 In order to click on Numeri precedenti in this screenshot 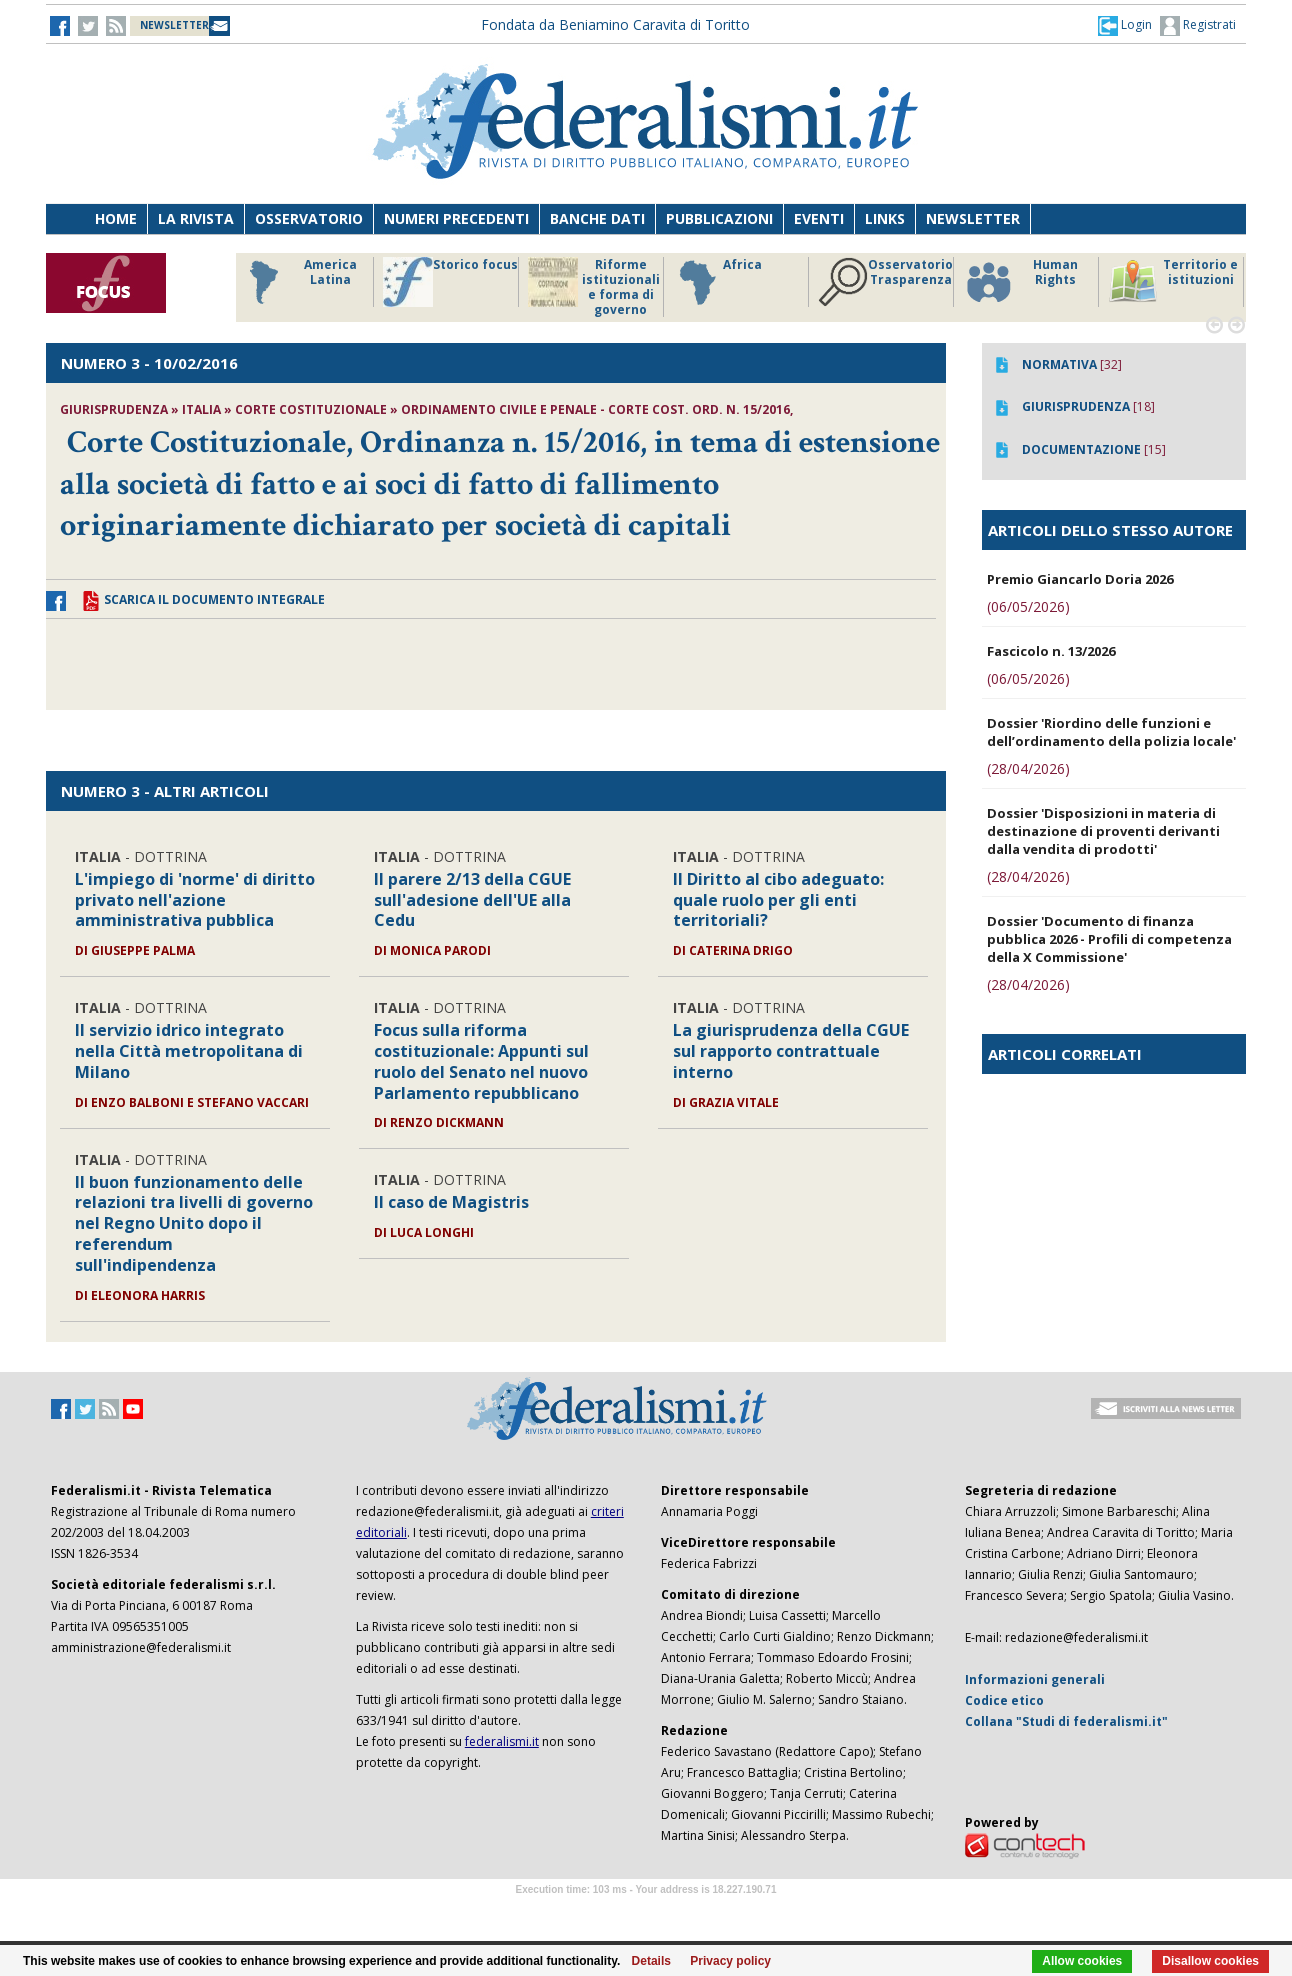, I will do `click(456, 218)`.